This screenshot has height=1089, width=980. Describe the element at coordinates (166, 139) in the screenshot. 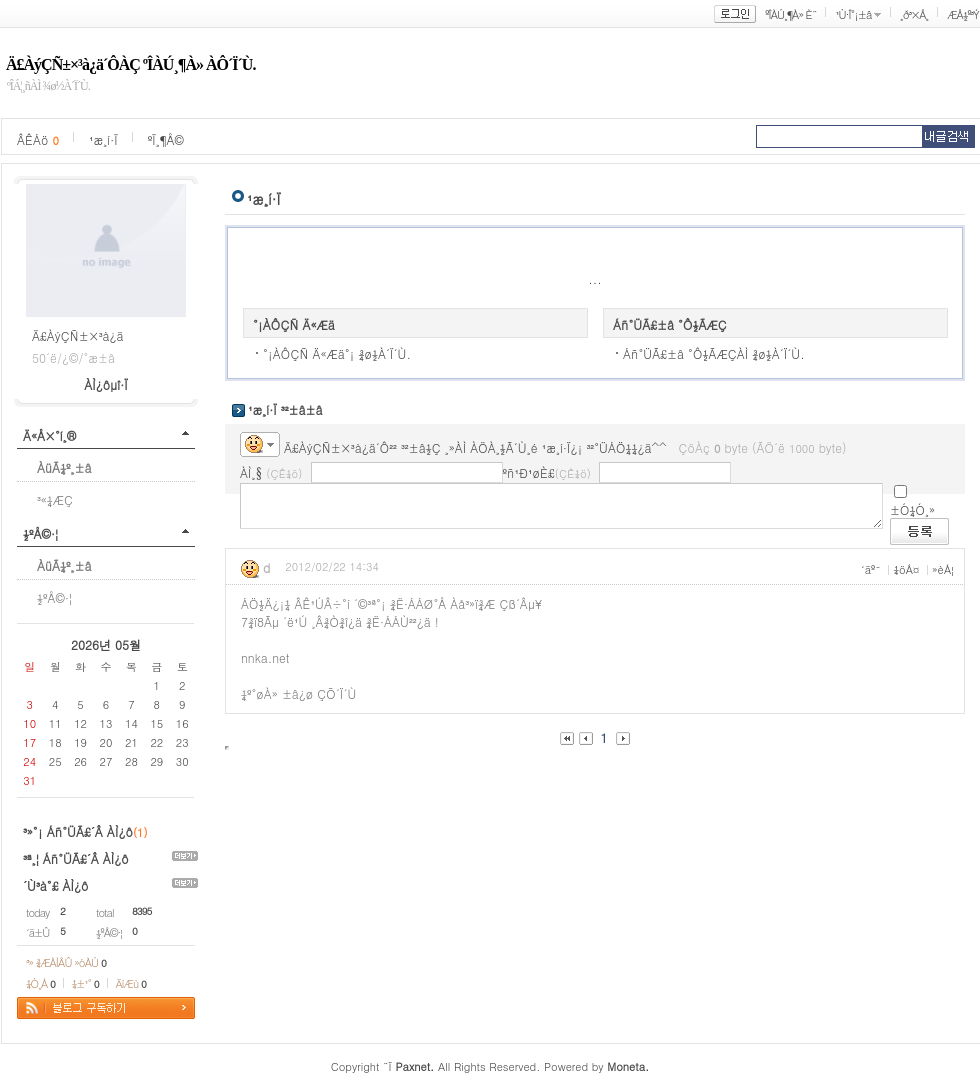

I see `ºÏ¸¶Å©` at that location.